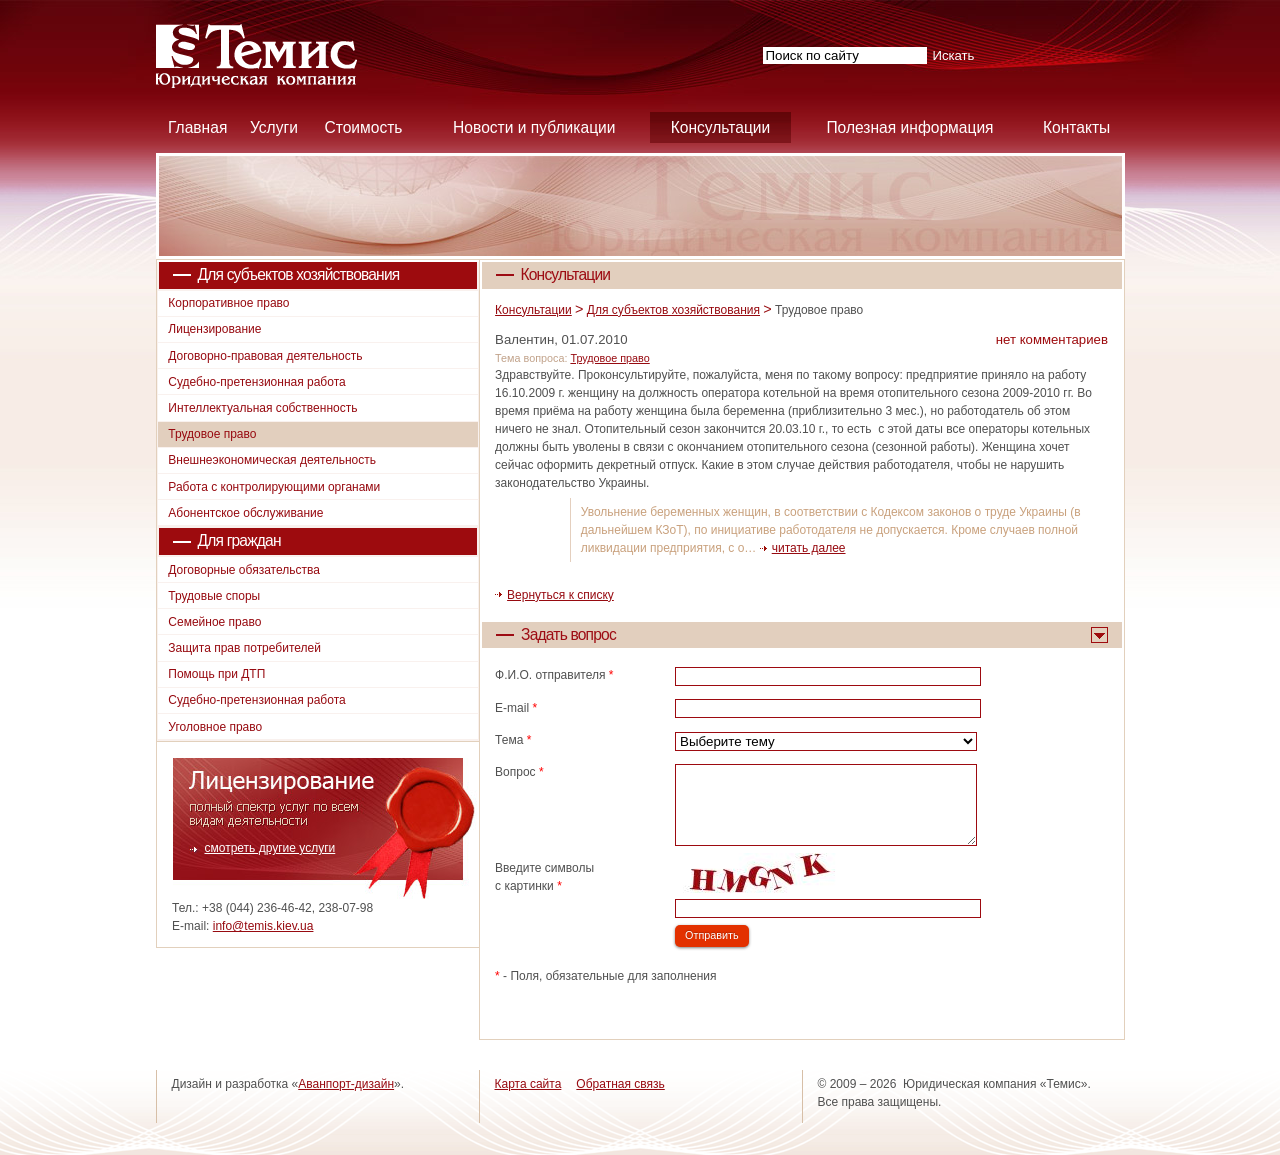  What do you see at coordinates (214, 596) in the screenshot?
I see `Трудовые споры` at bounding box center [214, 596].